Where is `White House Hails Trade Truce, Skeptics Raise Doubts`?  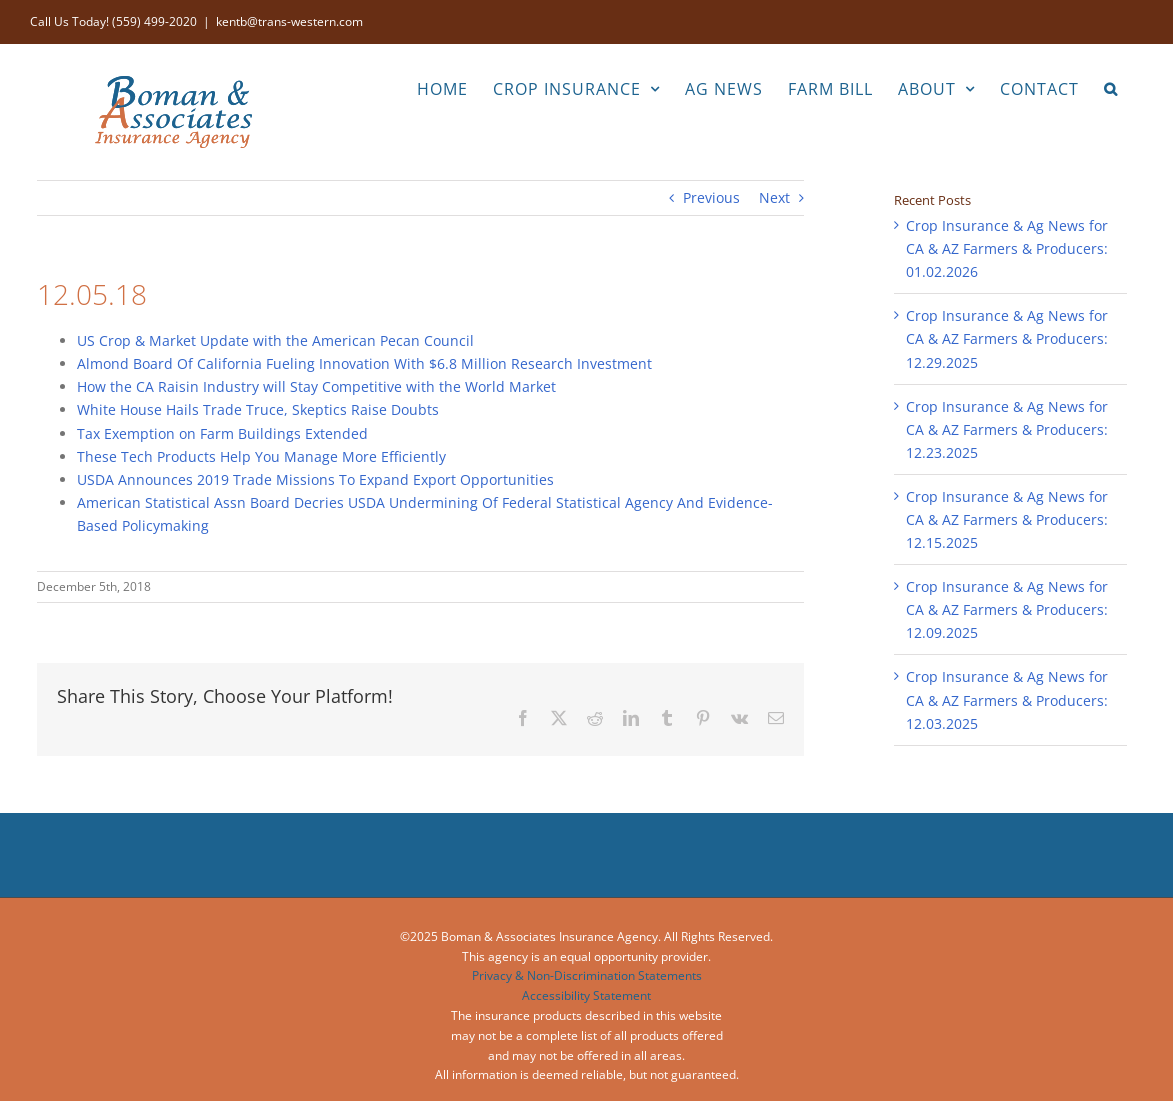
White House Hails Trade Truce, Skeptics Raise Doubts is located at coordinates (258, 409).